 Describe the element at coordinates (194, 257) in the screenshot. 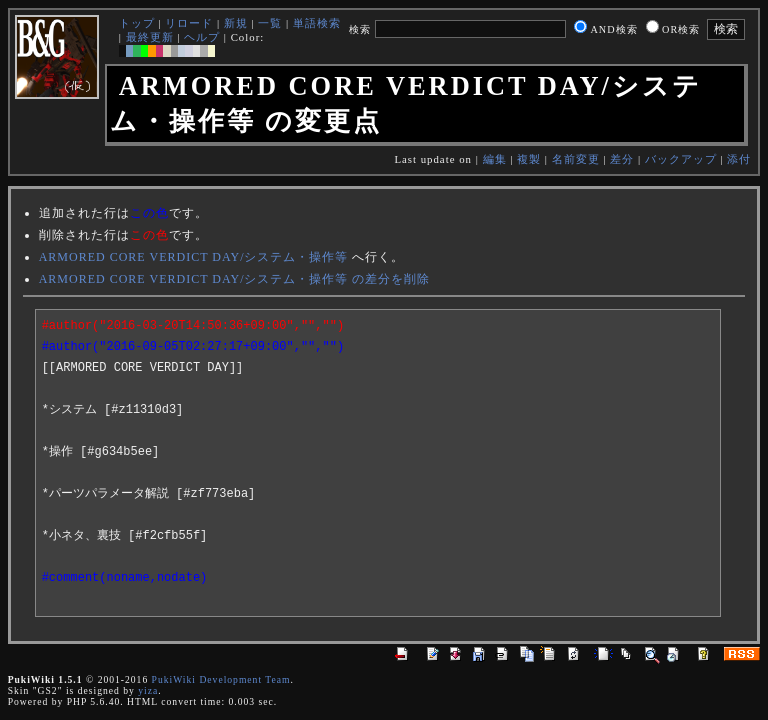

I see `ARMORED CORE VERDICT DAY/システム・操作等` at that location.